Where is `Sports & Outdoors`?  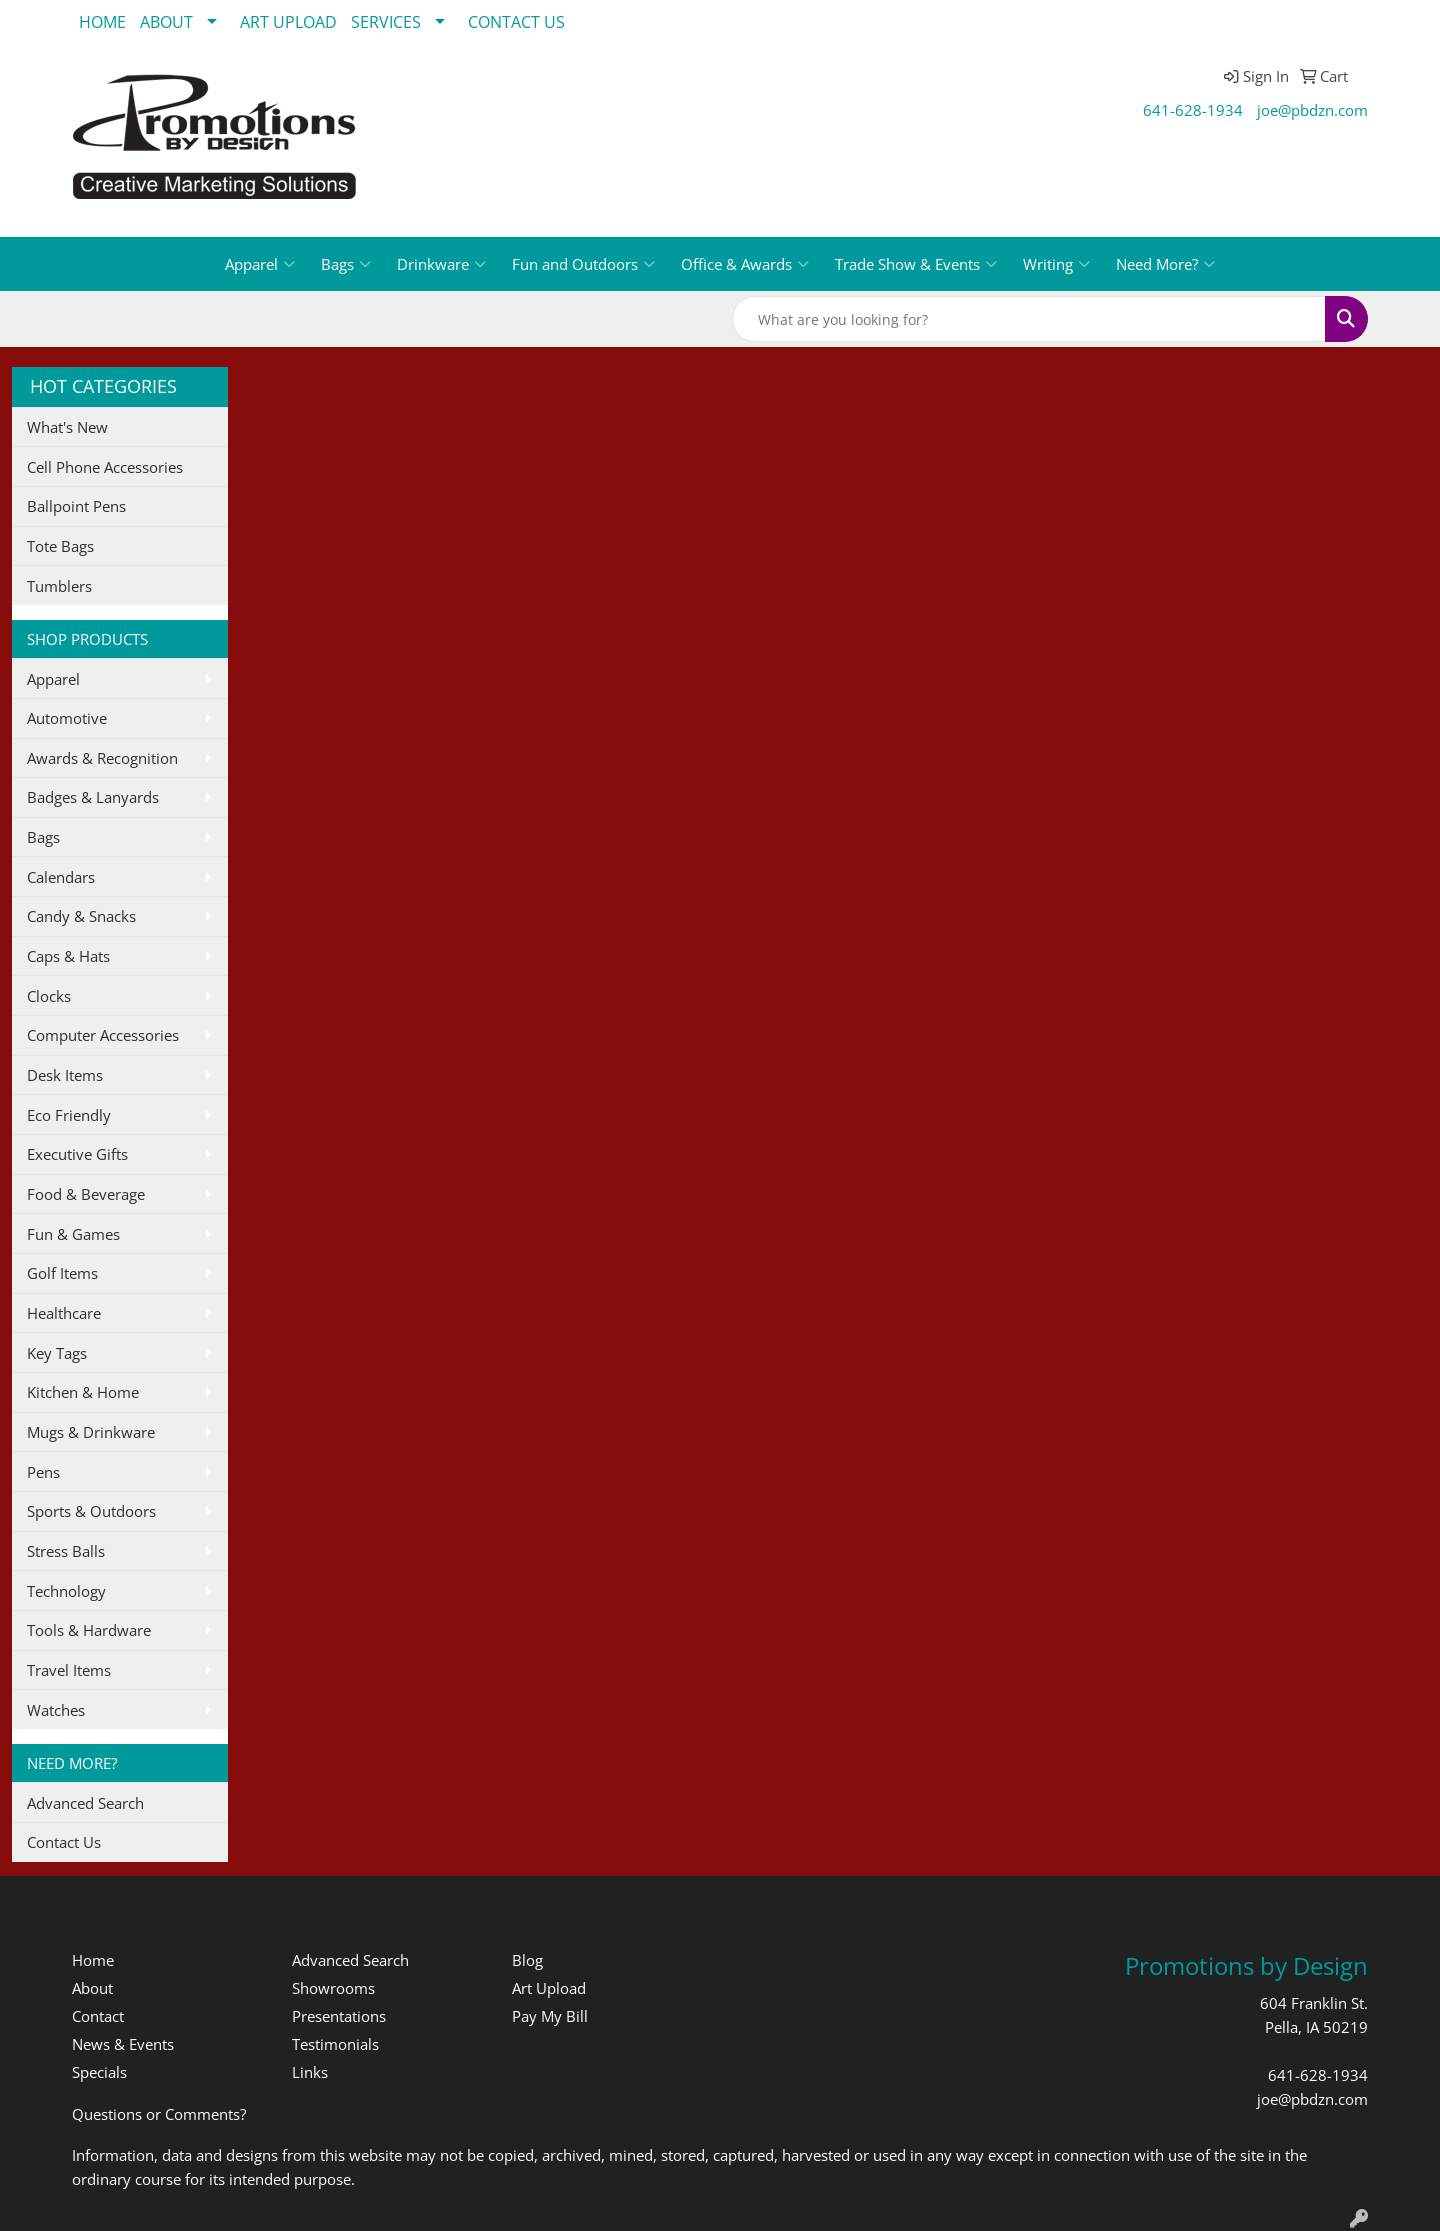 Sports & Outdoors is located at coordinates (91, 1511).